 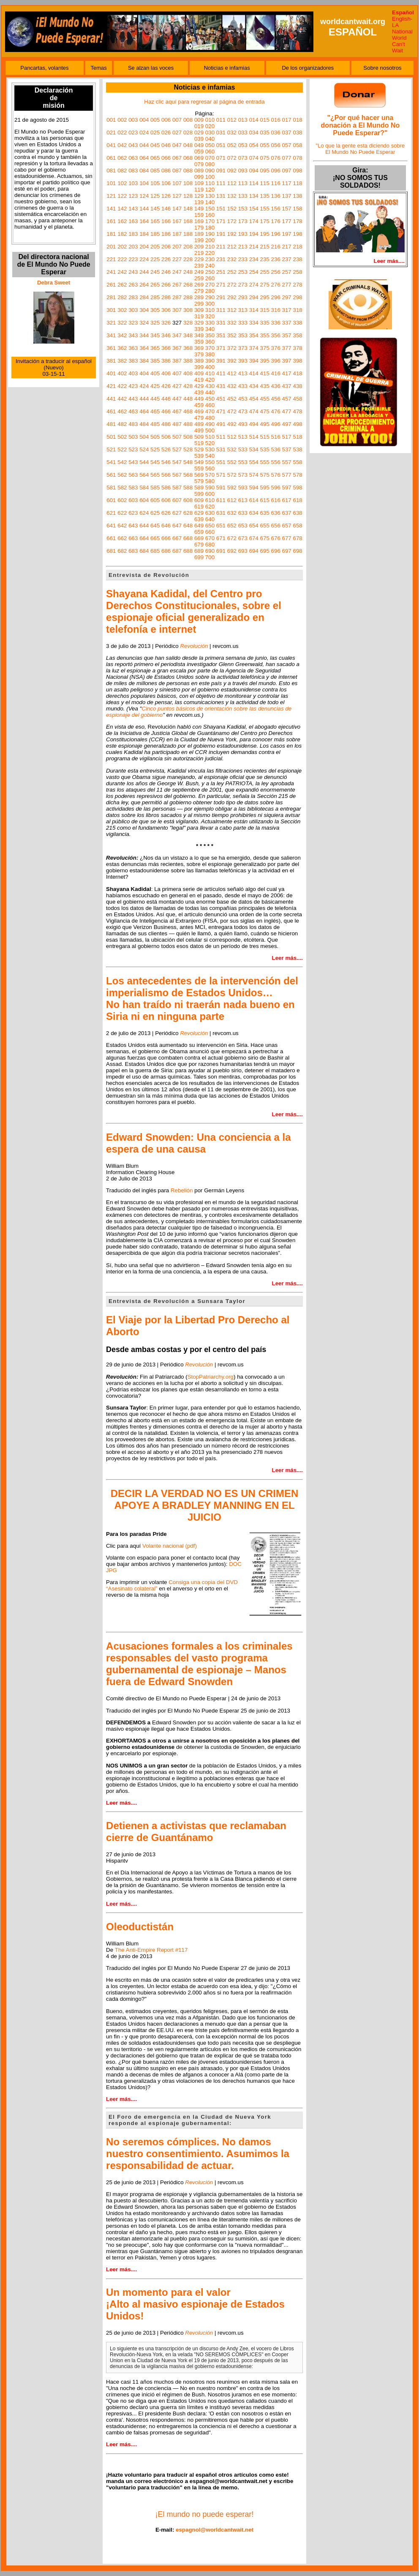 What do you see at coordinates (188, 272) in the screenshot?
I see `248` at bounding box center [188, 272].